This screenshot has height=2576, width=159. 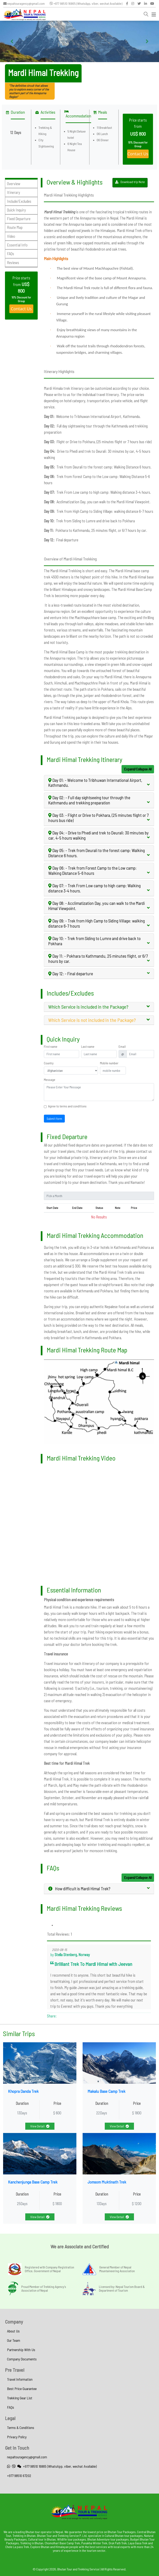 I want to click on Expand/Collapse All, so click(x=138, y=769).